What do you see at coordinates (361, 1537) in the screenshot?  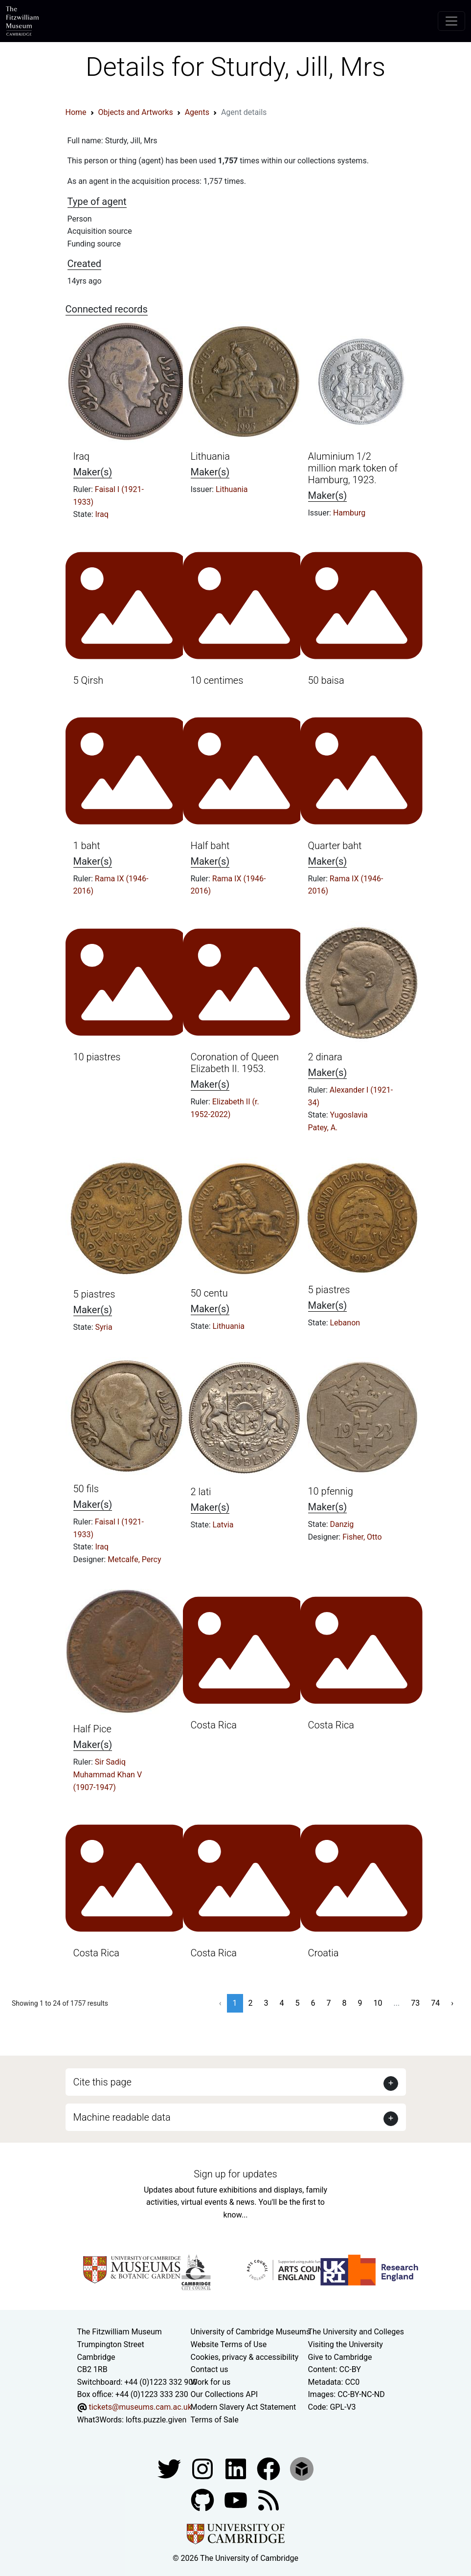 I see `Fisher, Otto` at bounding box center [361, 1537].